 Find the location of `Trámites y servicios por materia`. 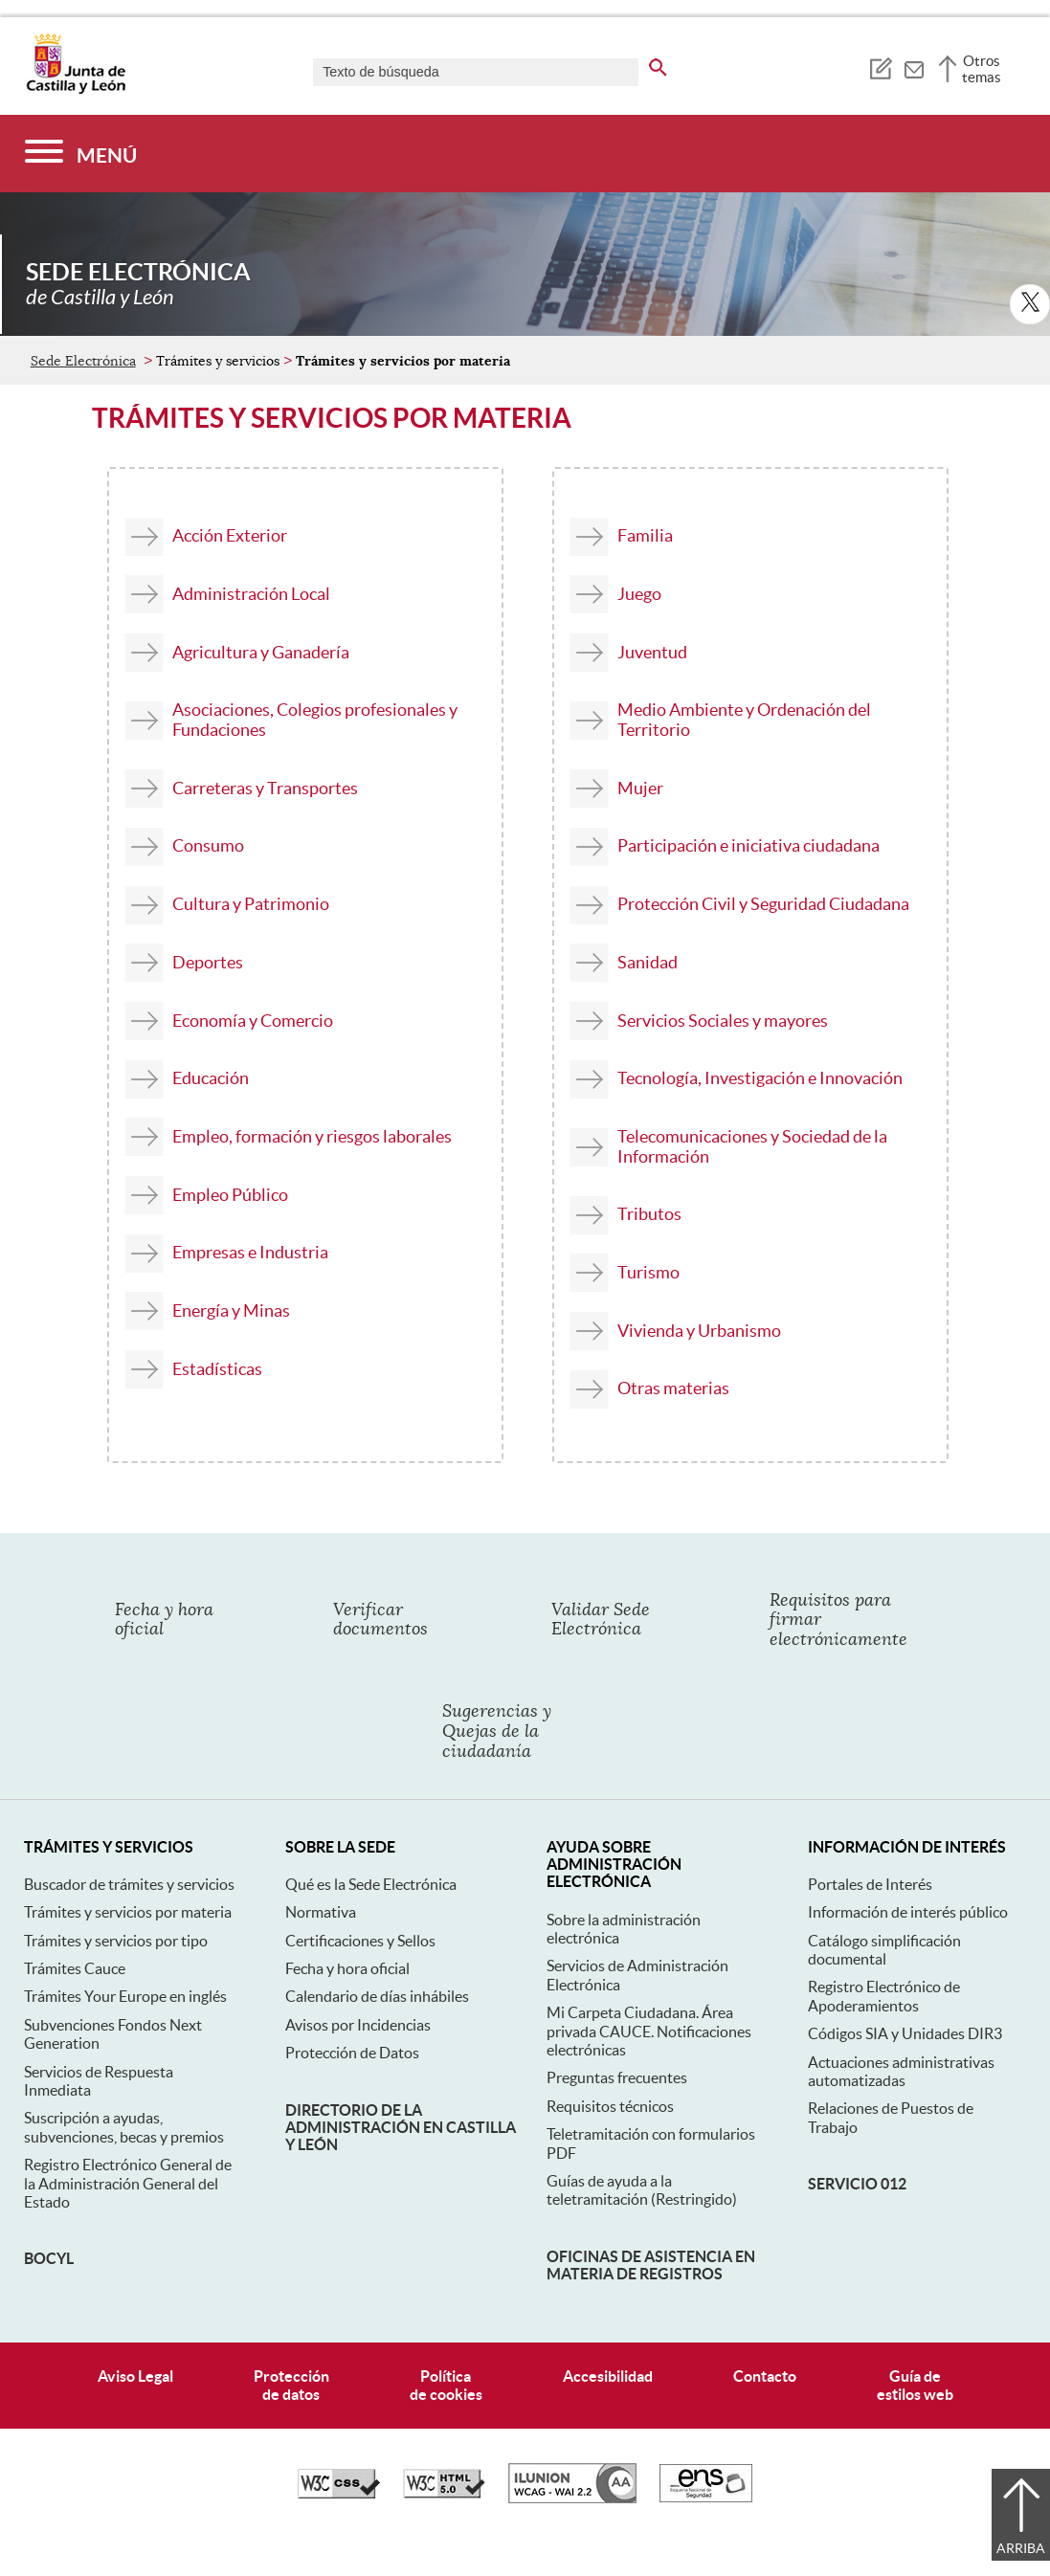

Trámites y servicios por materia is located at coordinates (128, 1912).